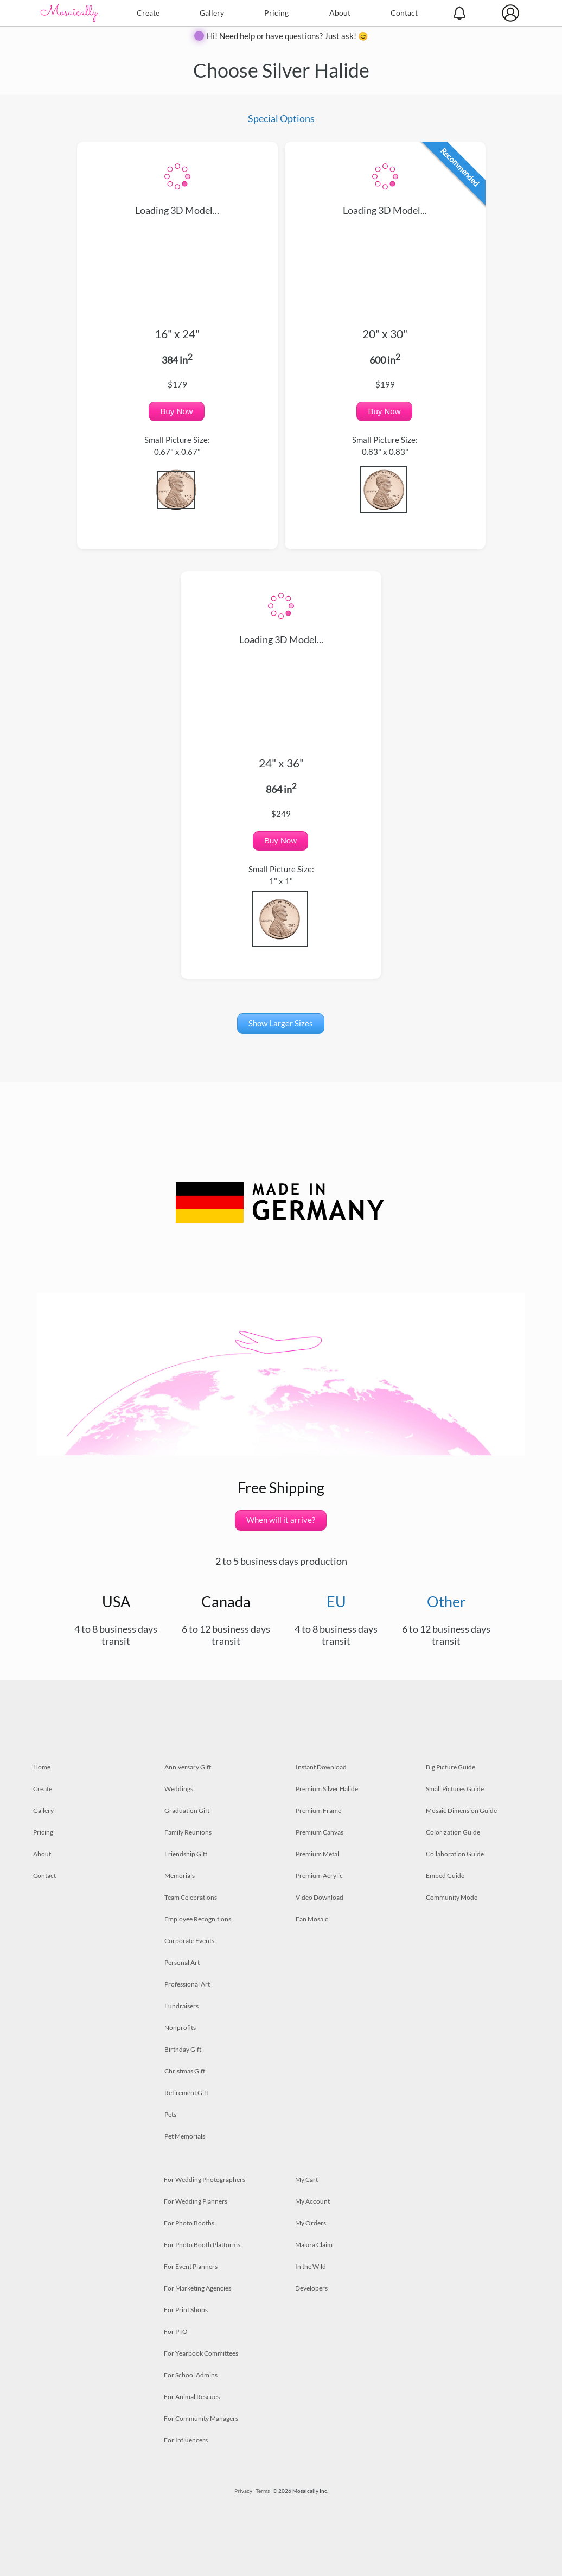 The image size is (562, 2576). I want to click on Friendship Gift, so click(185, 1854).